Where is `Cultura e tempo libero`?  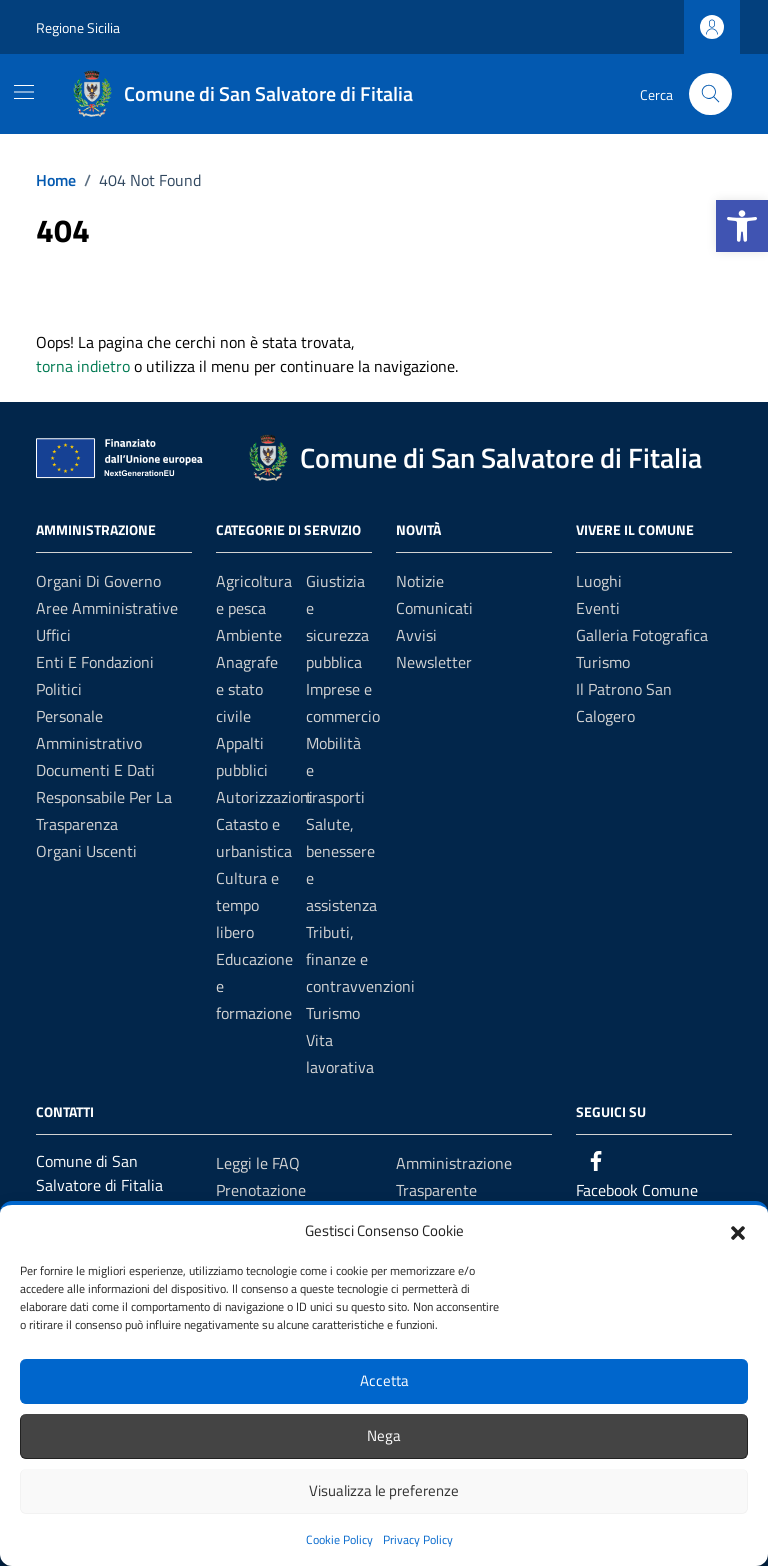
Cultura e tempo libero is located at coordinates (247, 905).